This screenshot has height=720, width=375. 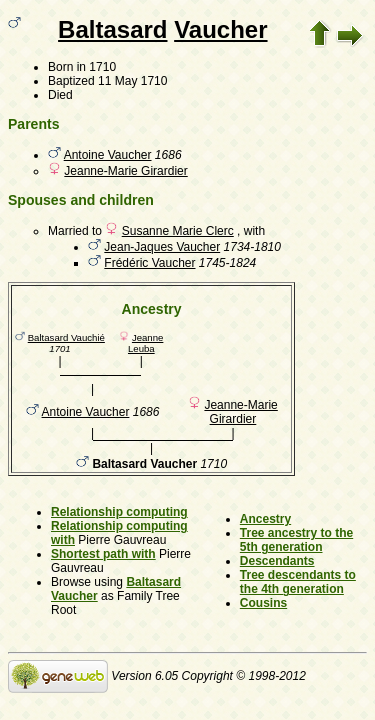 What do you see at coordinates (119, 512) in the screenshot?
I see `Relationship computing` at bounding box center [119, 512].